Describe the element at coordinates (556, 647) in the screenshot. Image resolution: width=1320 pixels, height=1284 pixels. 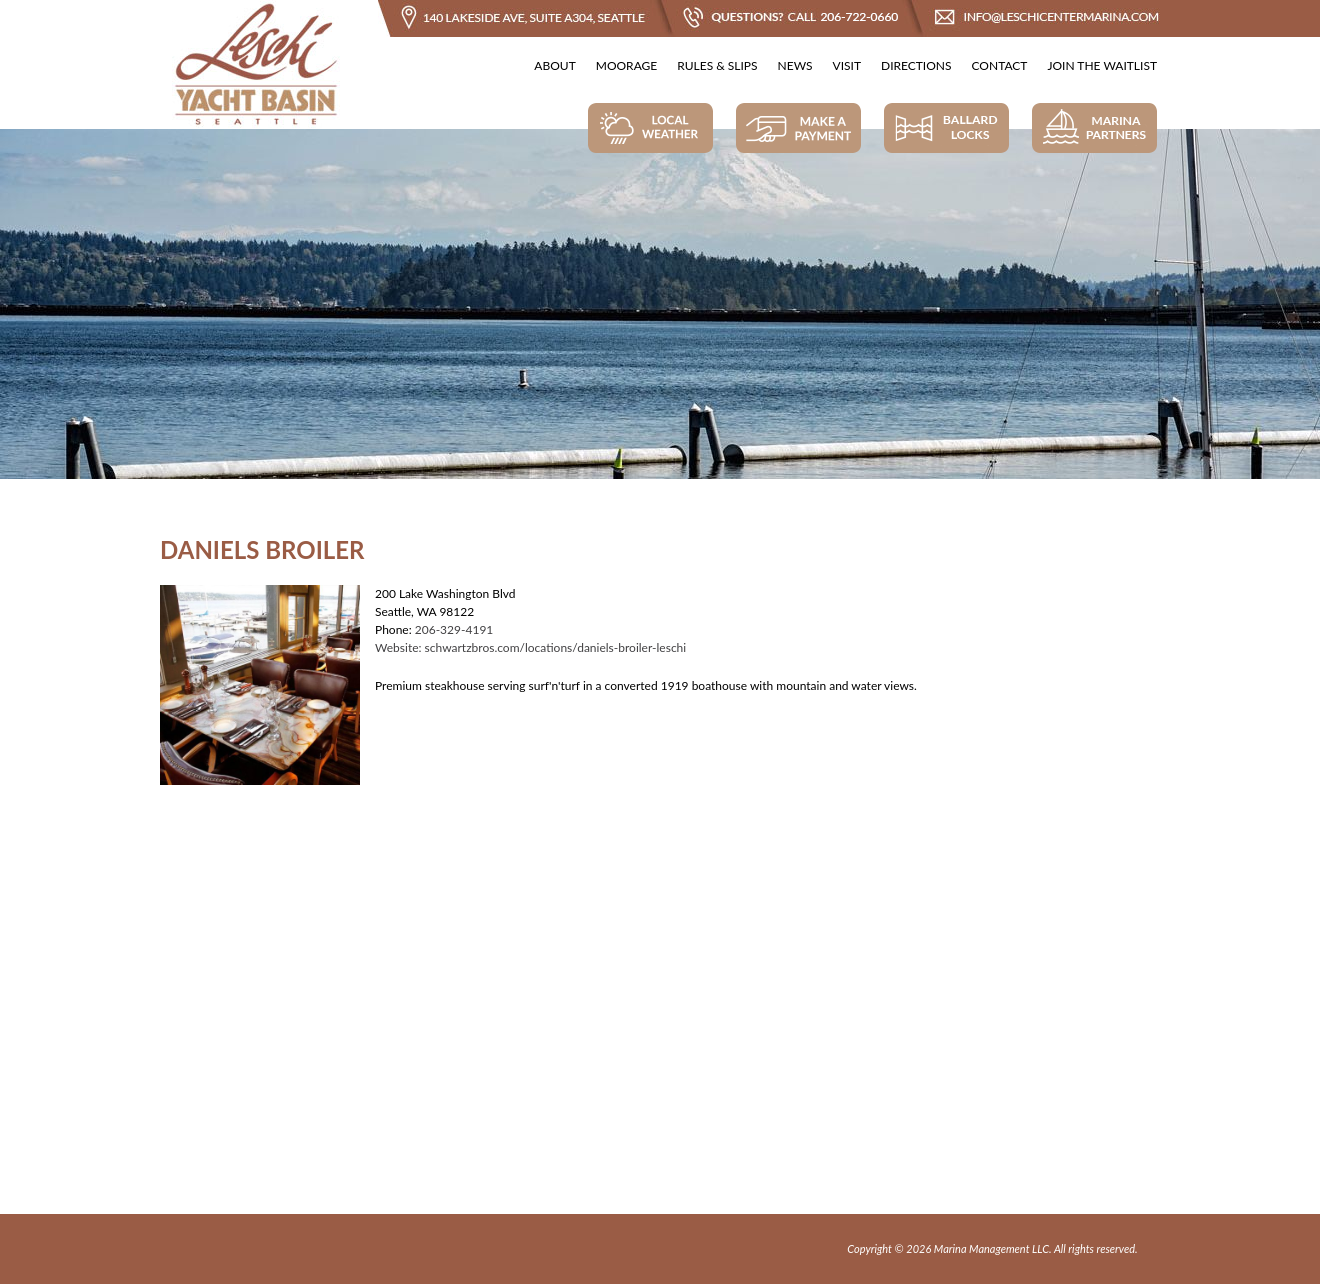
I see `schwartzbros.com/locations/daniels-broiler-leschi` at that location.